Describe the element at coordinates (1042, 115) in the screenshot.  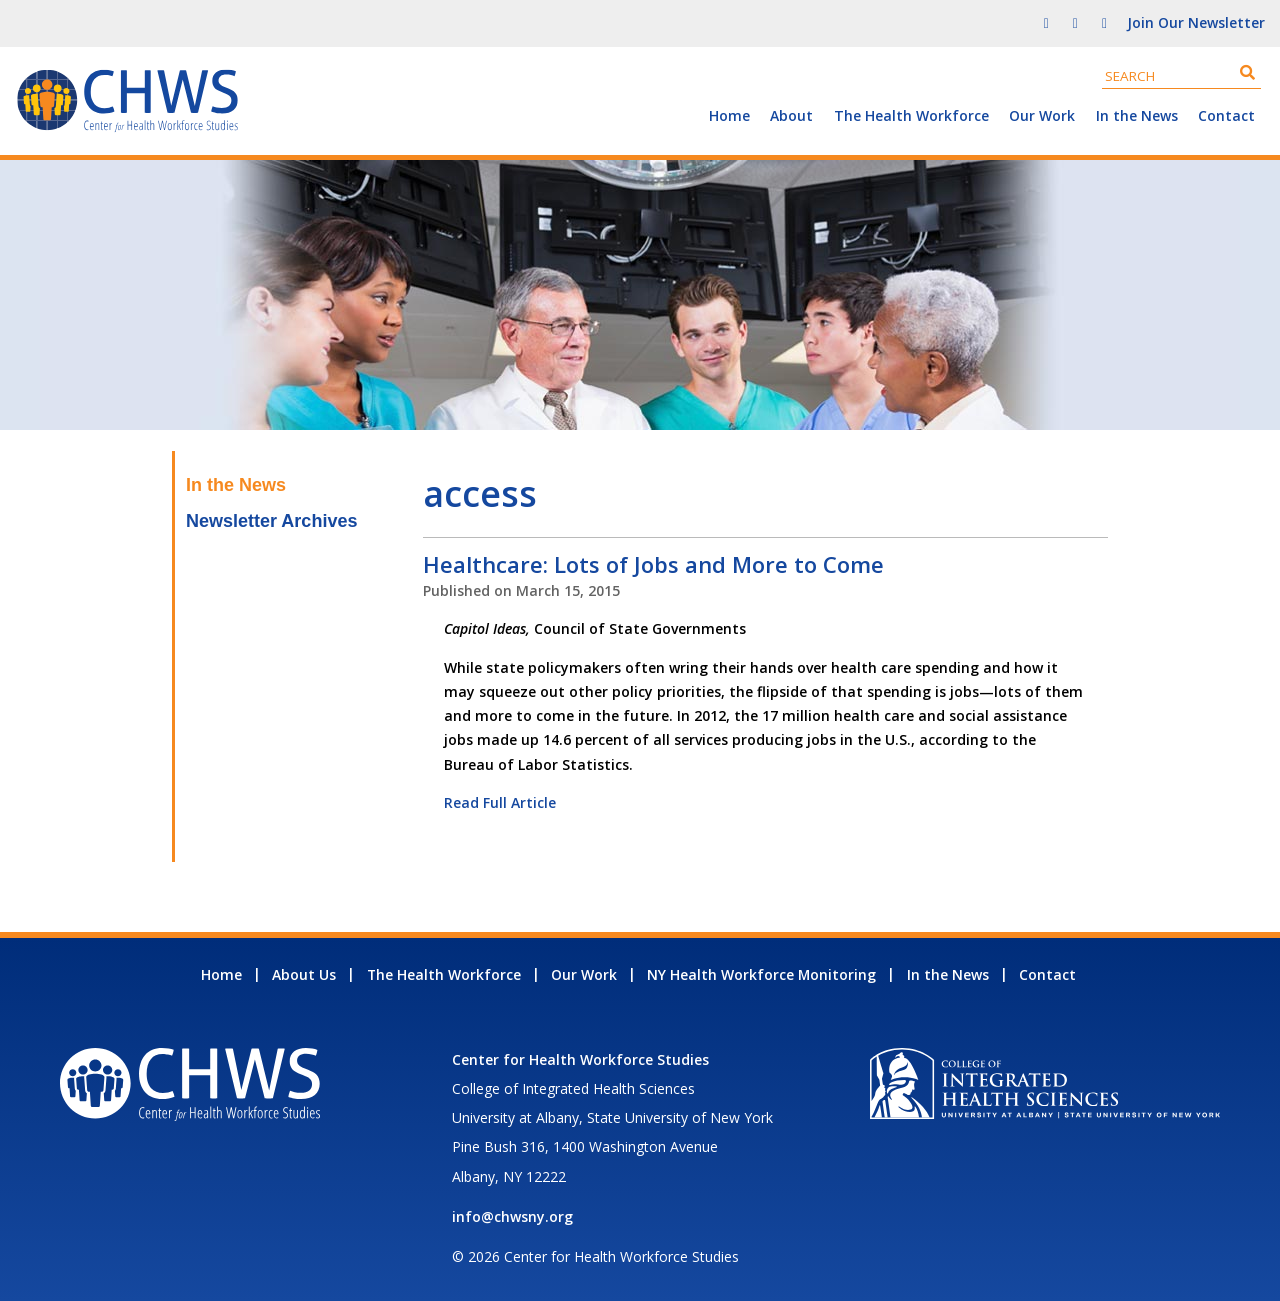
I see `Our Work` at that location.